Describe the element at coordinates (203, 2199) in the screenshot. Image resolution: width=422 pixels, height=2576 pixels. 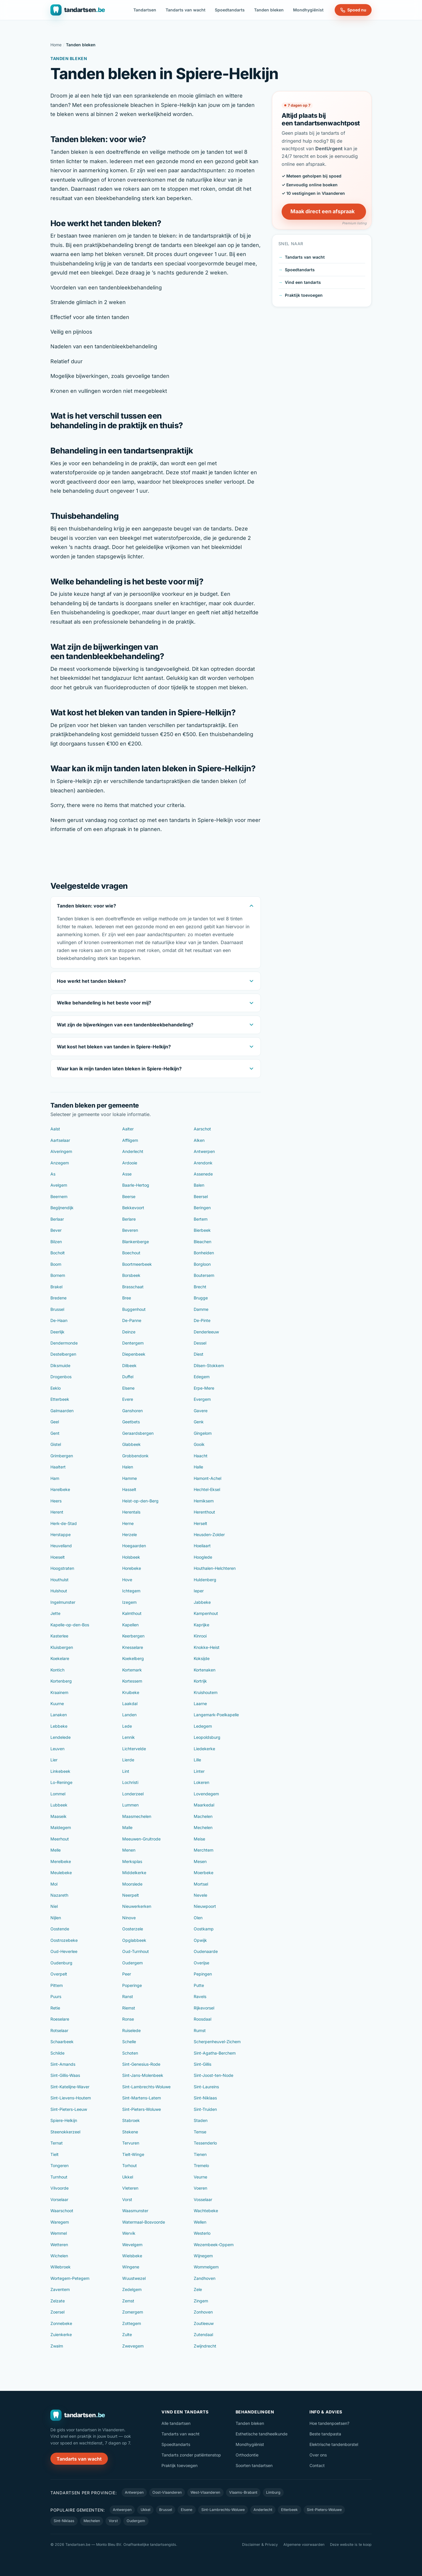
I see `Vosselaar` at that location.